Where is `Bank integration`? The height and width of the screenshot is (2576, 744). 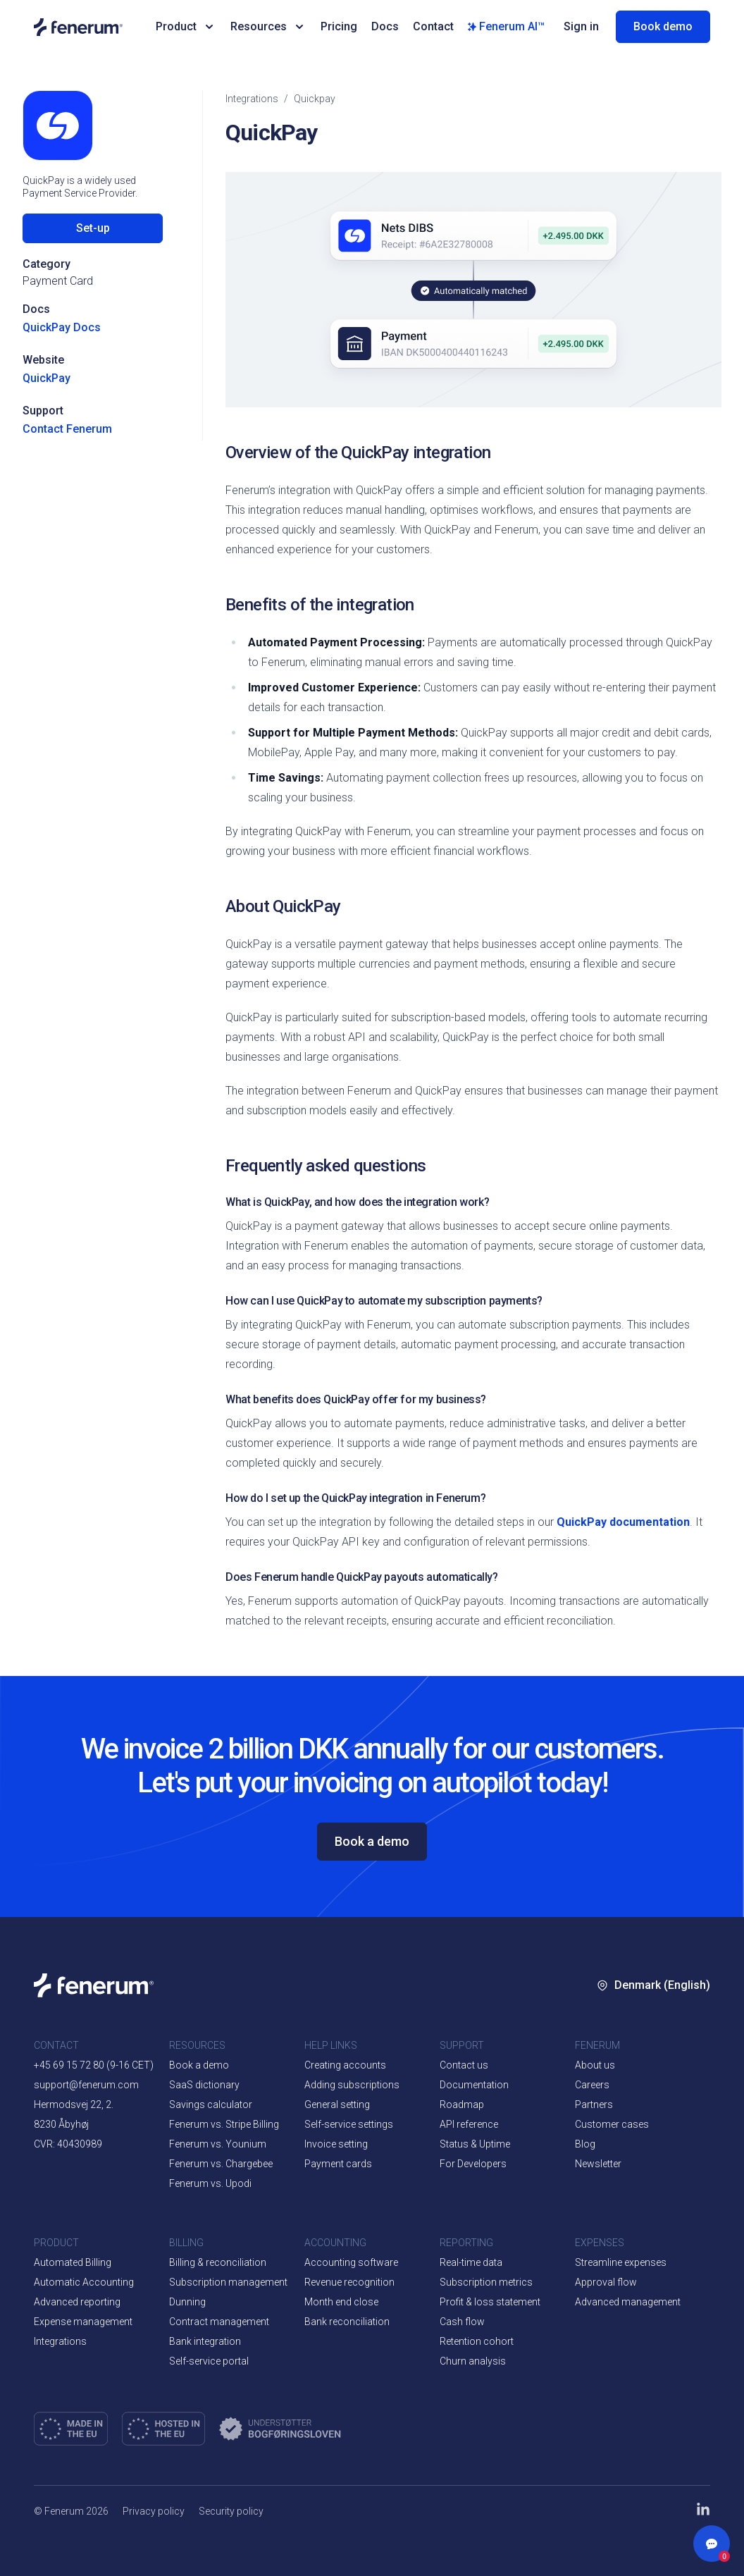
Bank integration is located at coordinates (205, 2341).